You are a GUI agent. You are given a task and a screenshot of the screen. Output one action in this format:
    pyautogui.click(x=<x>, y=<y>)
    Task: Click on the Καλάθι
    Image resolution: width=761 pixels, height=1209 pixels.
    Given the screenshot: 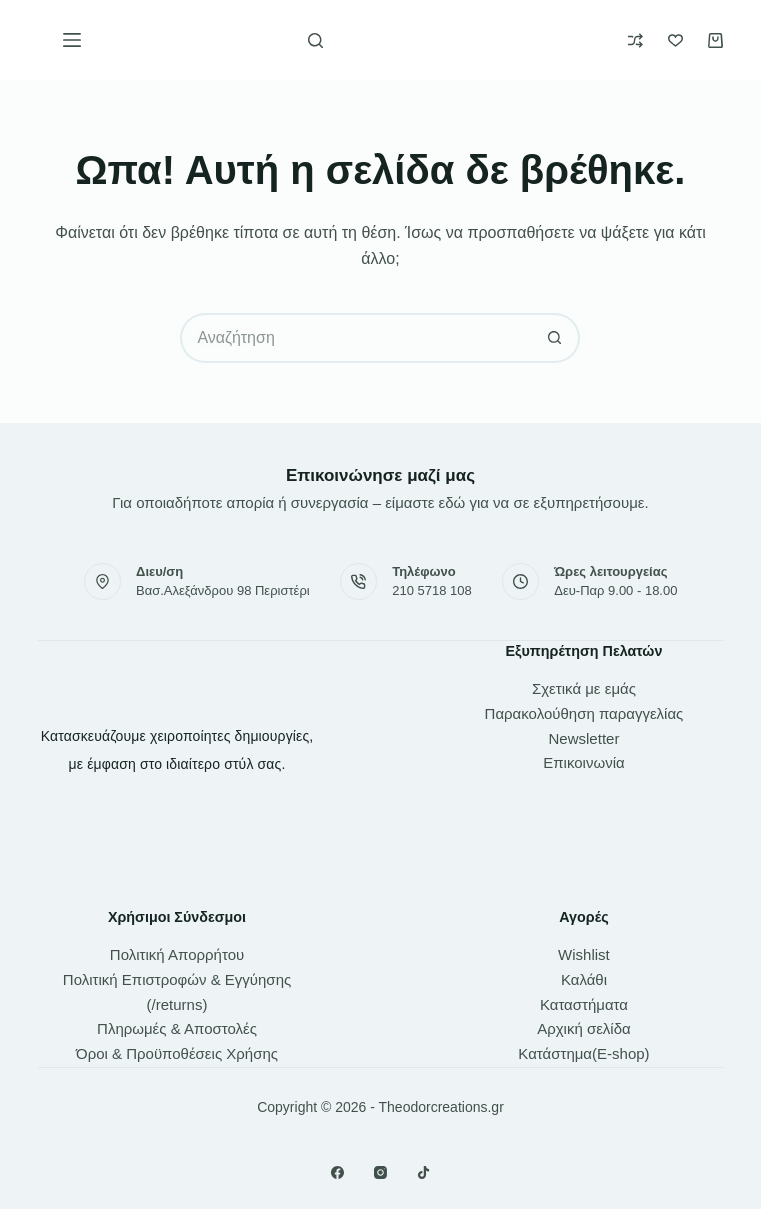 What is the action you would take?
    pyautogui.click(x=584, y=979)
    